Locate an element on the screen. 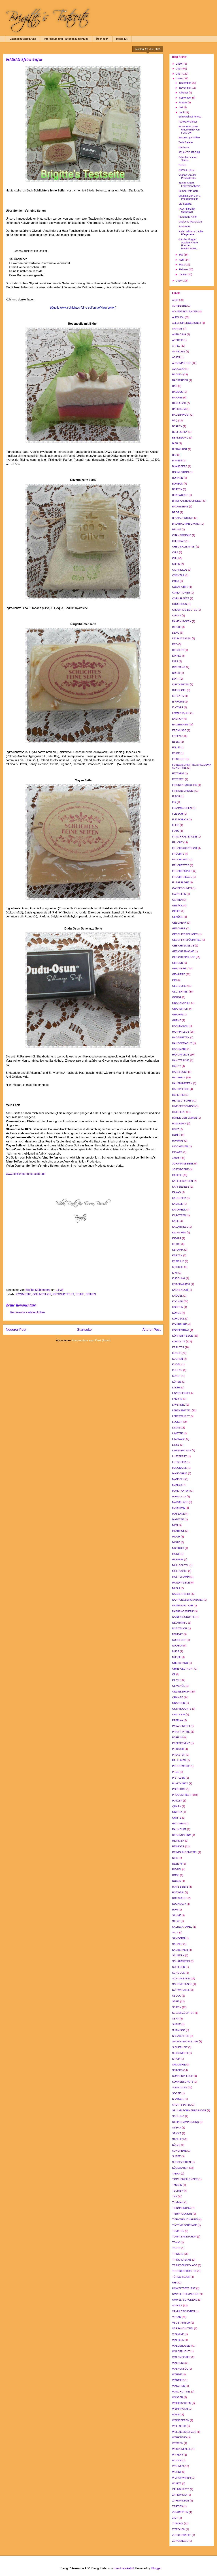  FRUCHTAUFSTRICH is located at coordinates (184, 848).